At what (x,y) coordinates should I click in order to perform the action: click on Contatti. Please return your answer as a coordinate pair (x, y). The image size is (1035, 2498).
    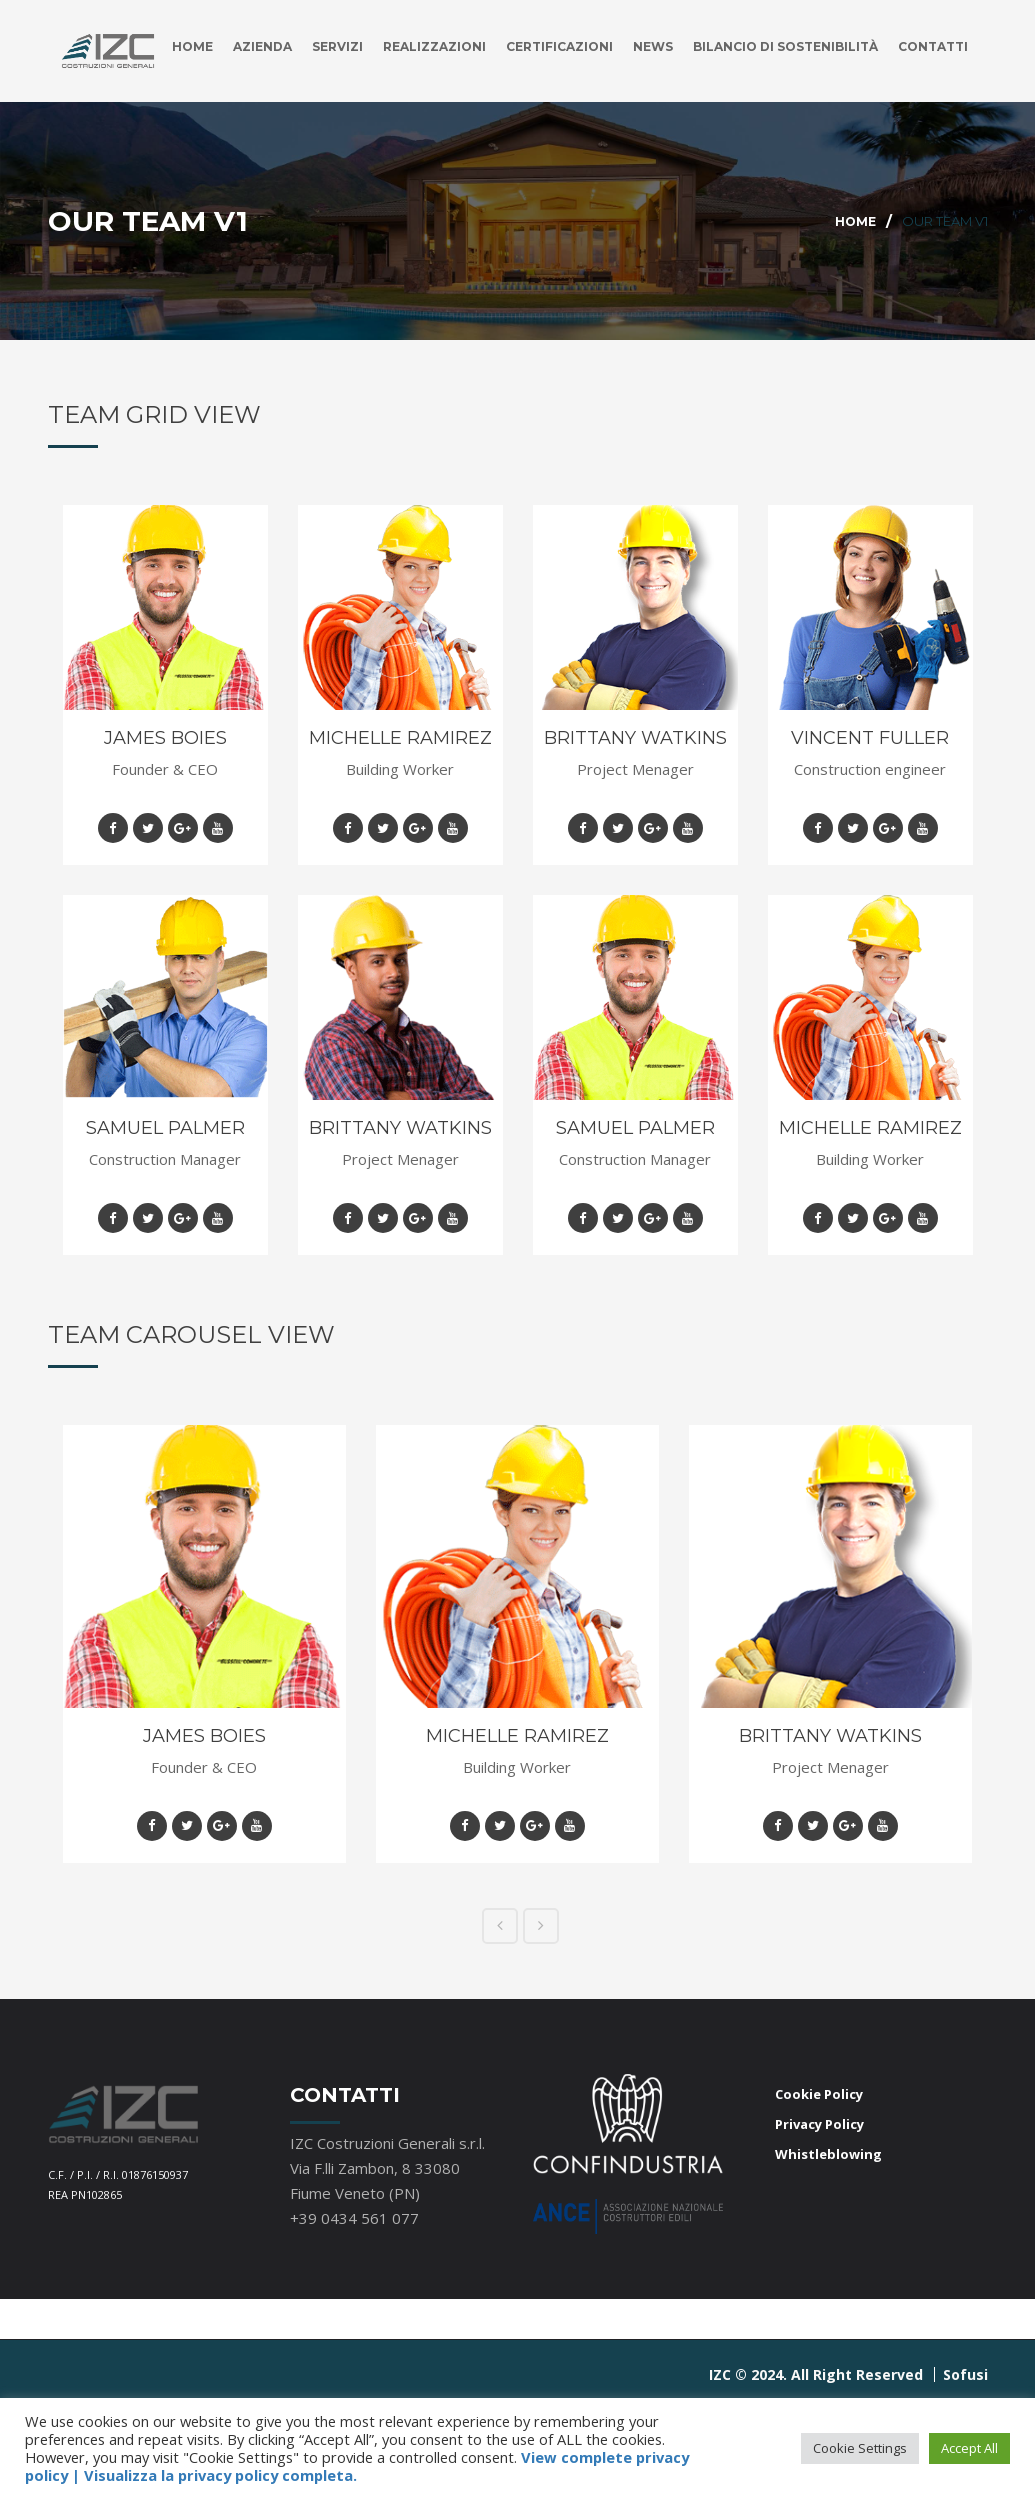
    Looking at the image, I should click on (930, 148).